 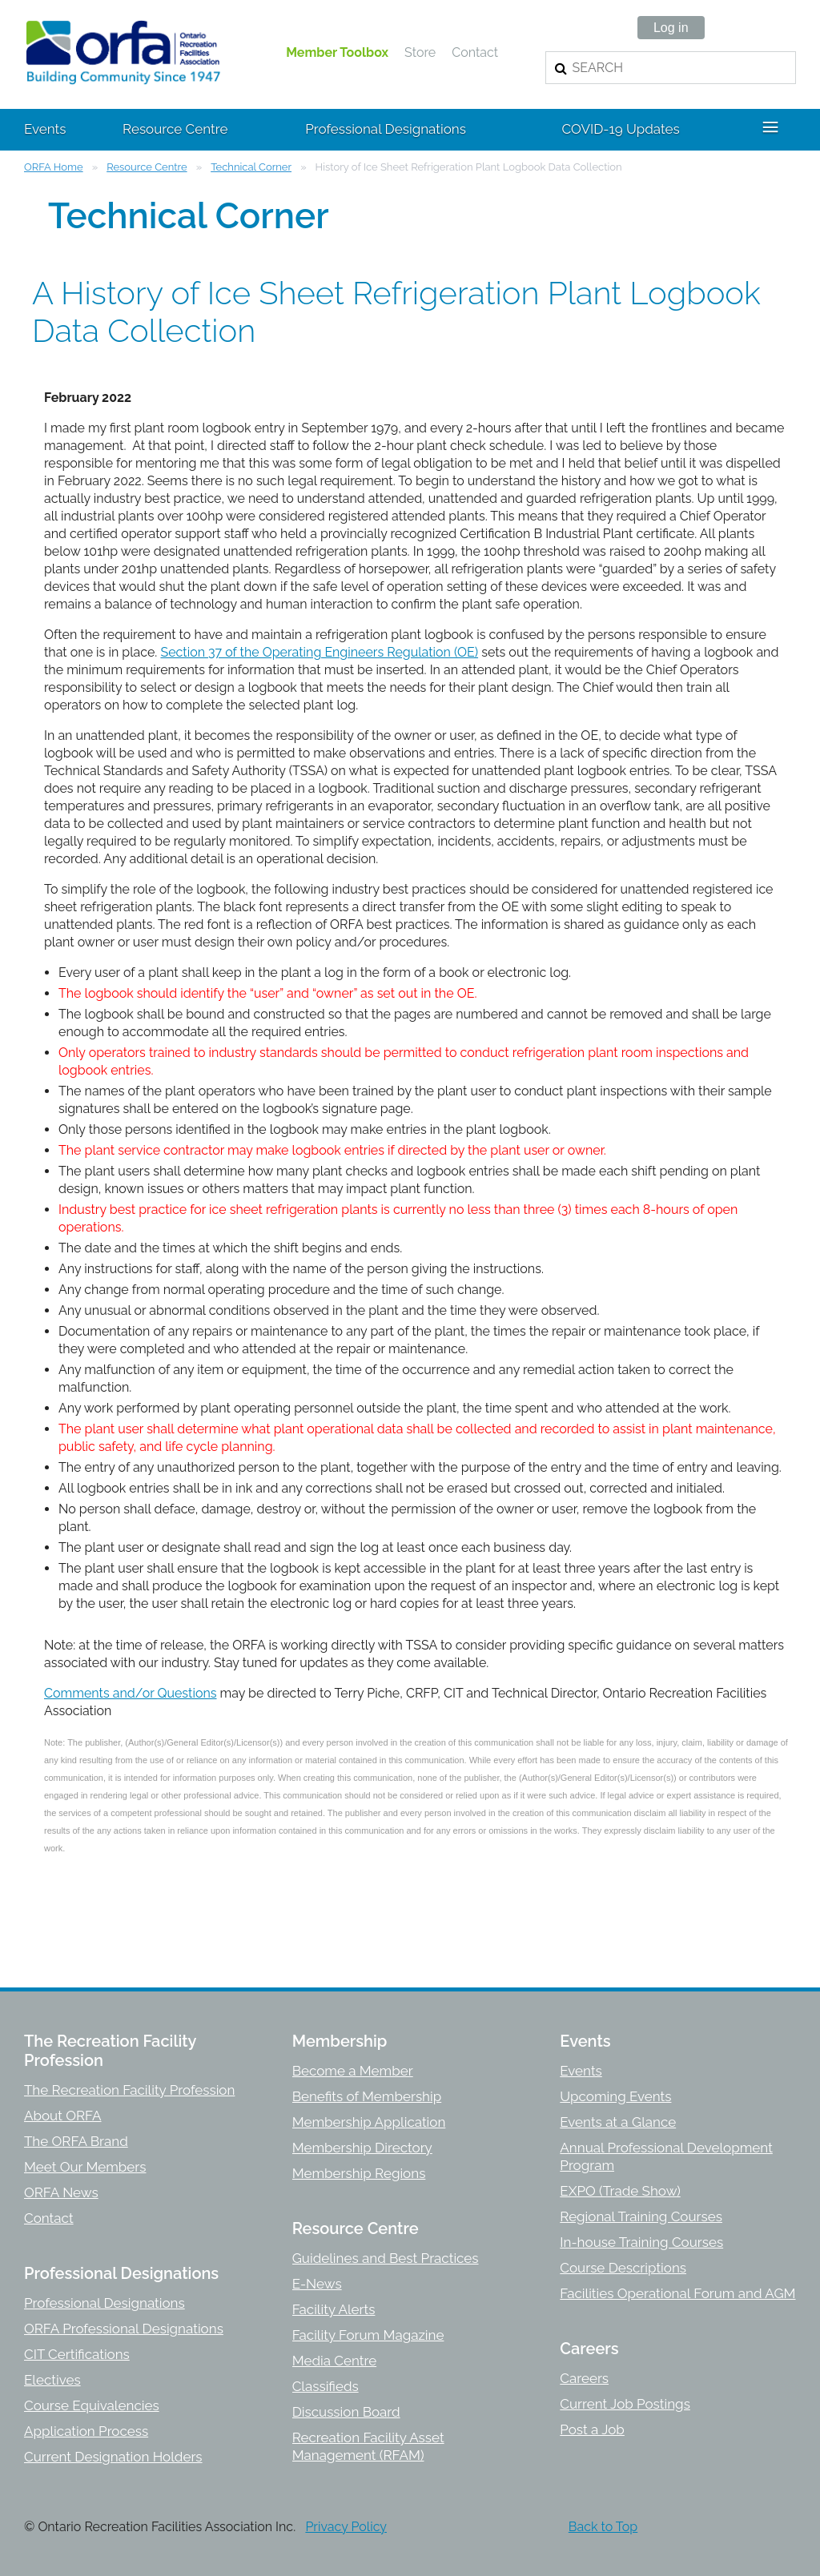 What do you see at coordinates (592, 2429) in the screenshot?
I see `Post a Job` at bounding box center [592, 2429].